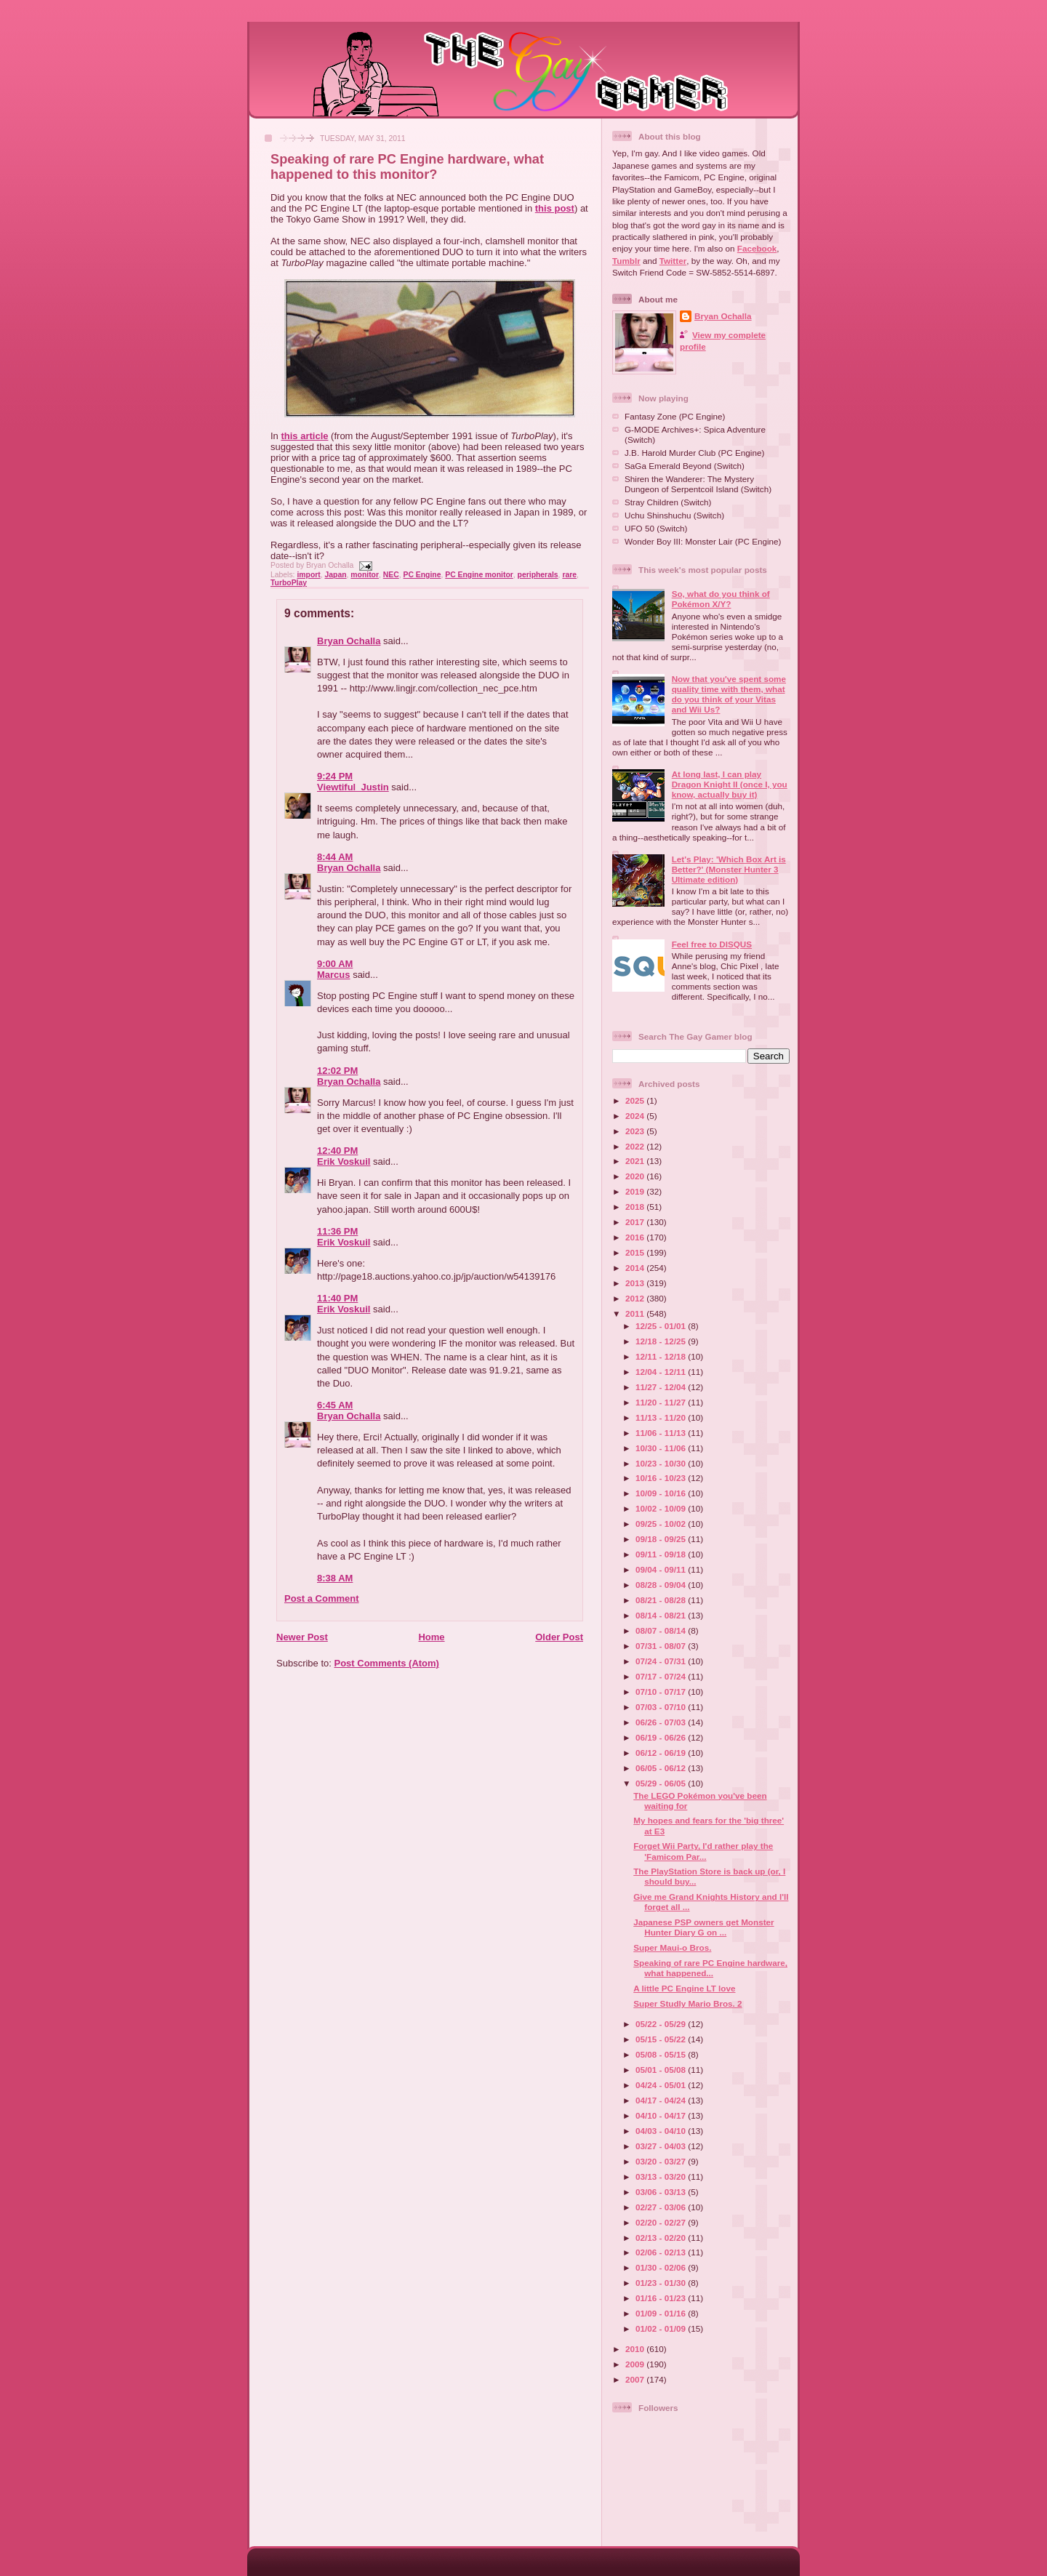 The image size is (1047, 2576). I want to click on 9:00 AM, so click(335, 963).